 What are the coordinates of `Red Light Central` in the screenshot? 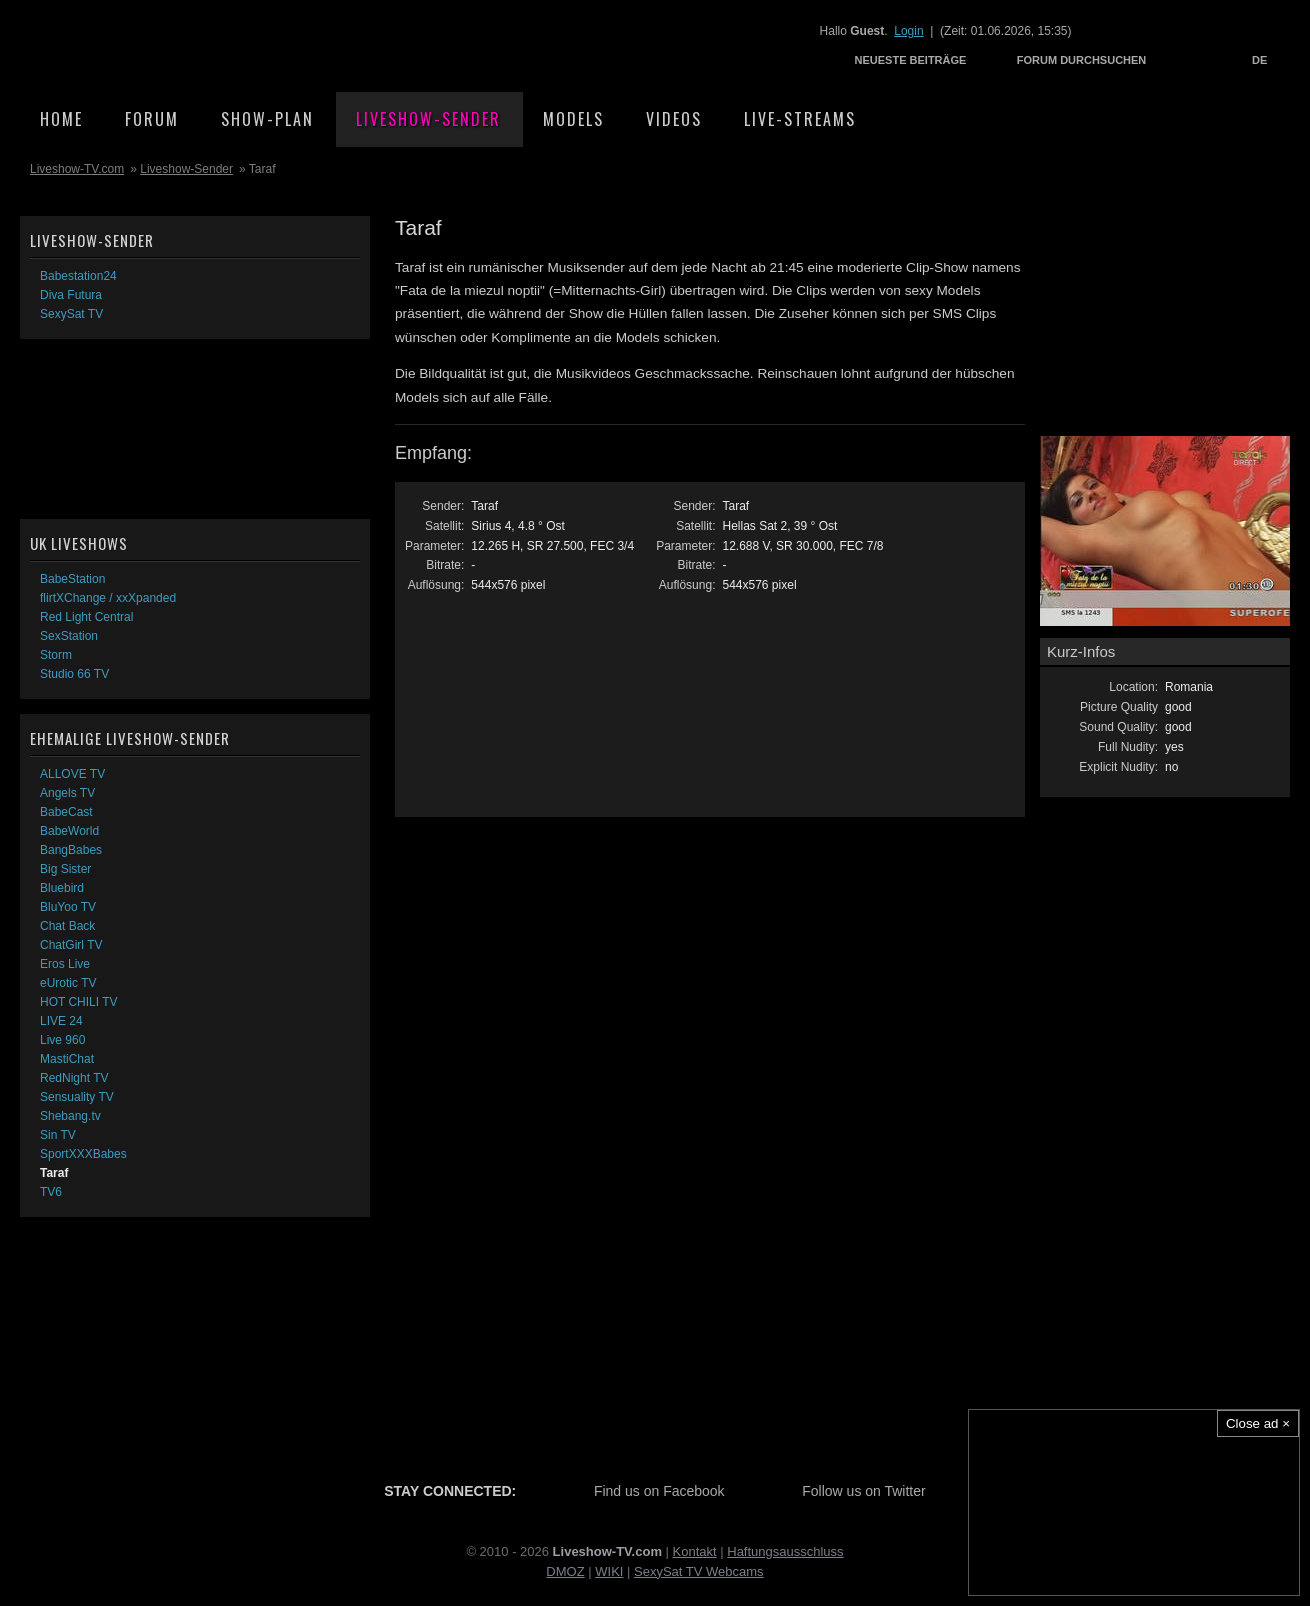 It's located at (86, 617).